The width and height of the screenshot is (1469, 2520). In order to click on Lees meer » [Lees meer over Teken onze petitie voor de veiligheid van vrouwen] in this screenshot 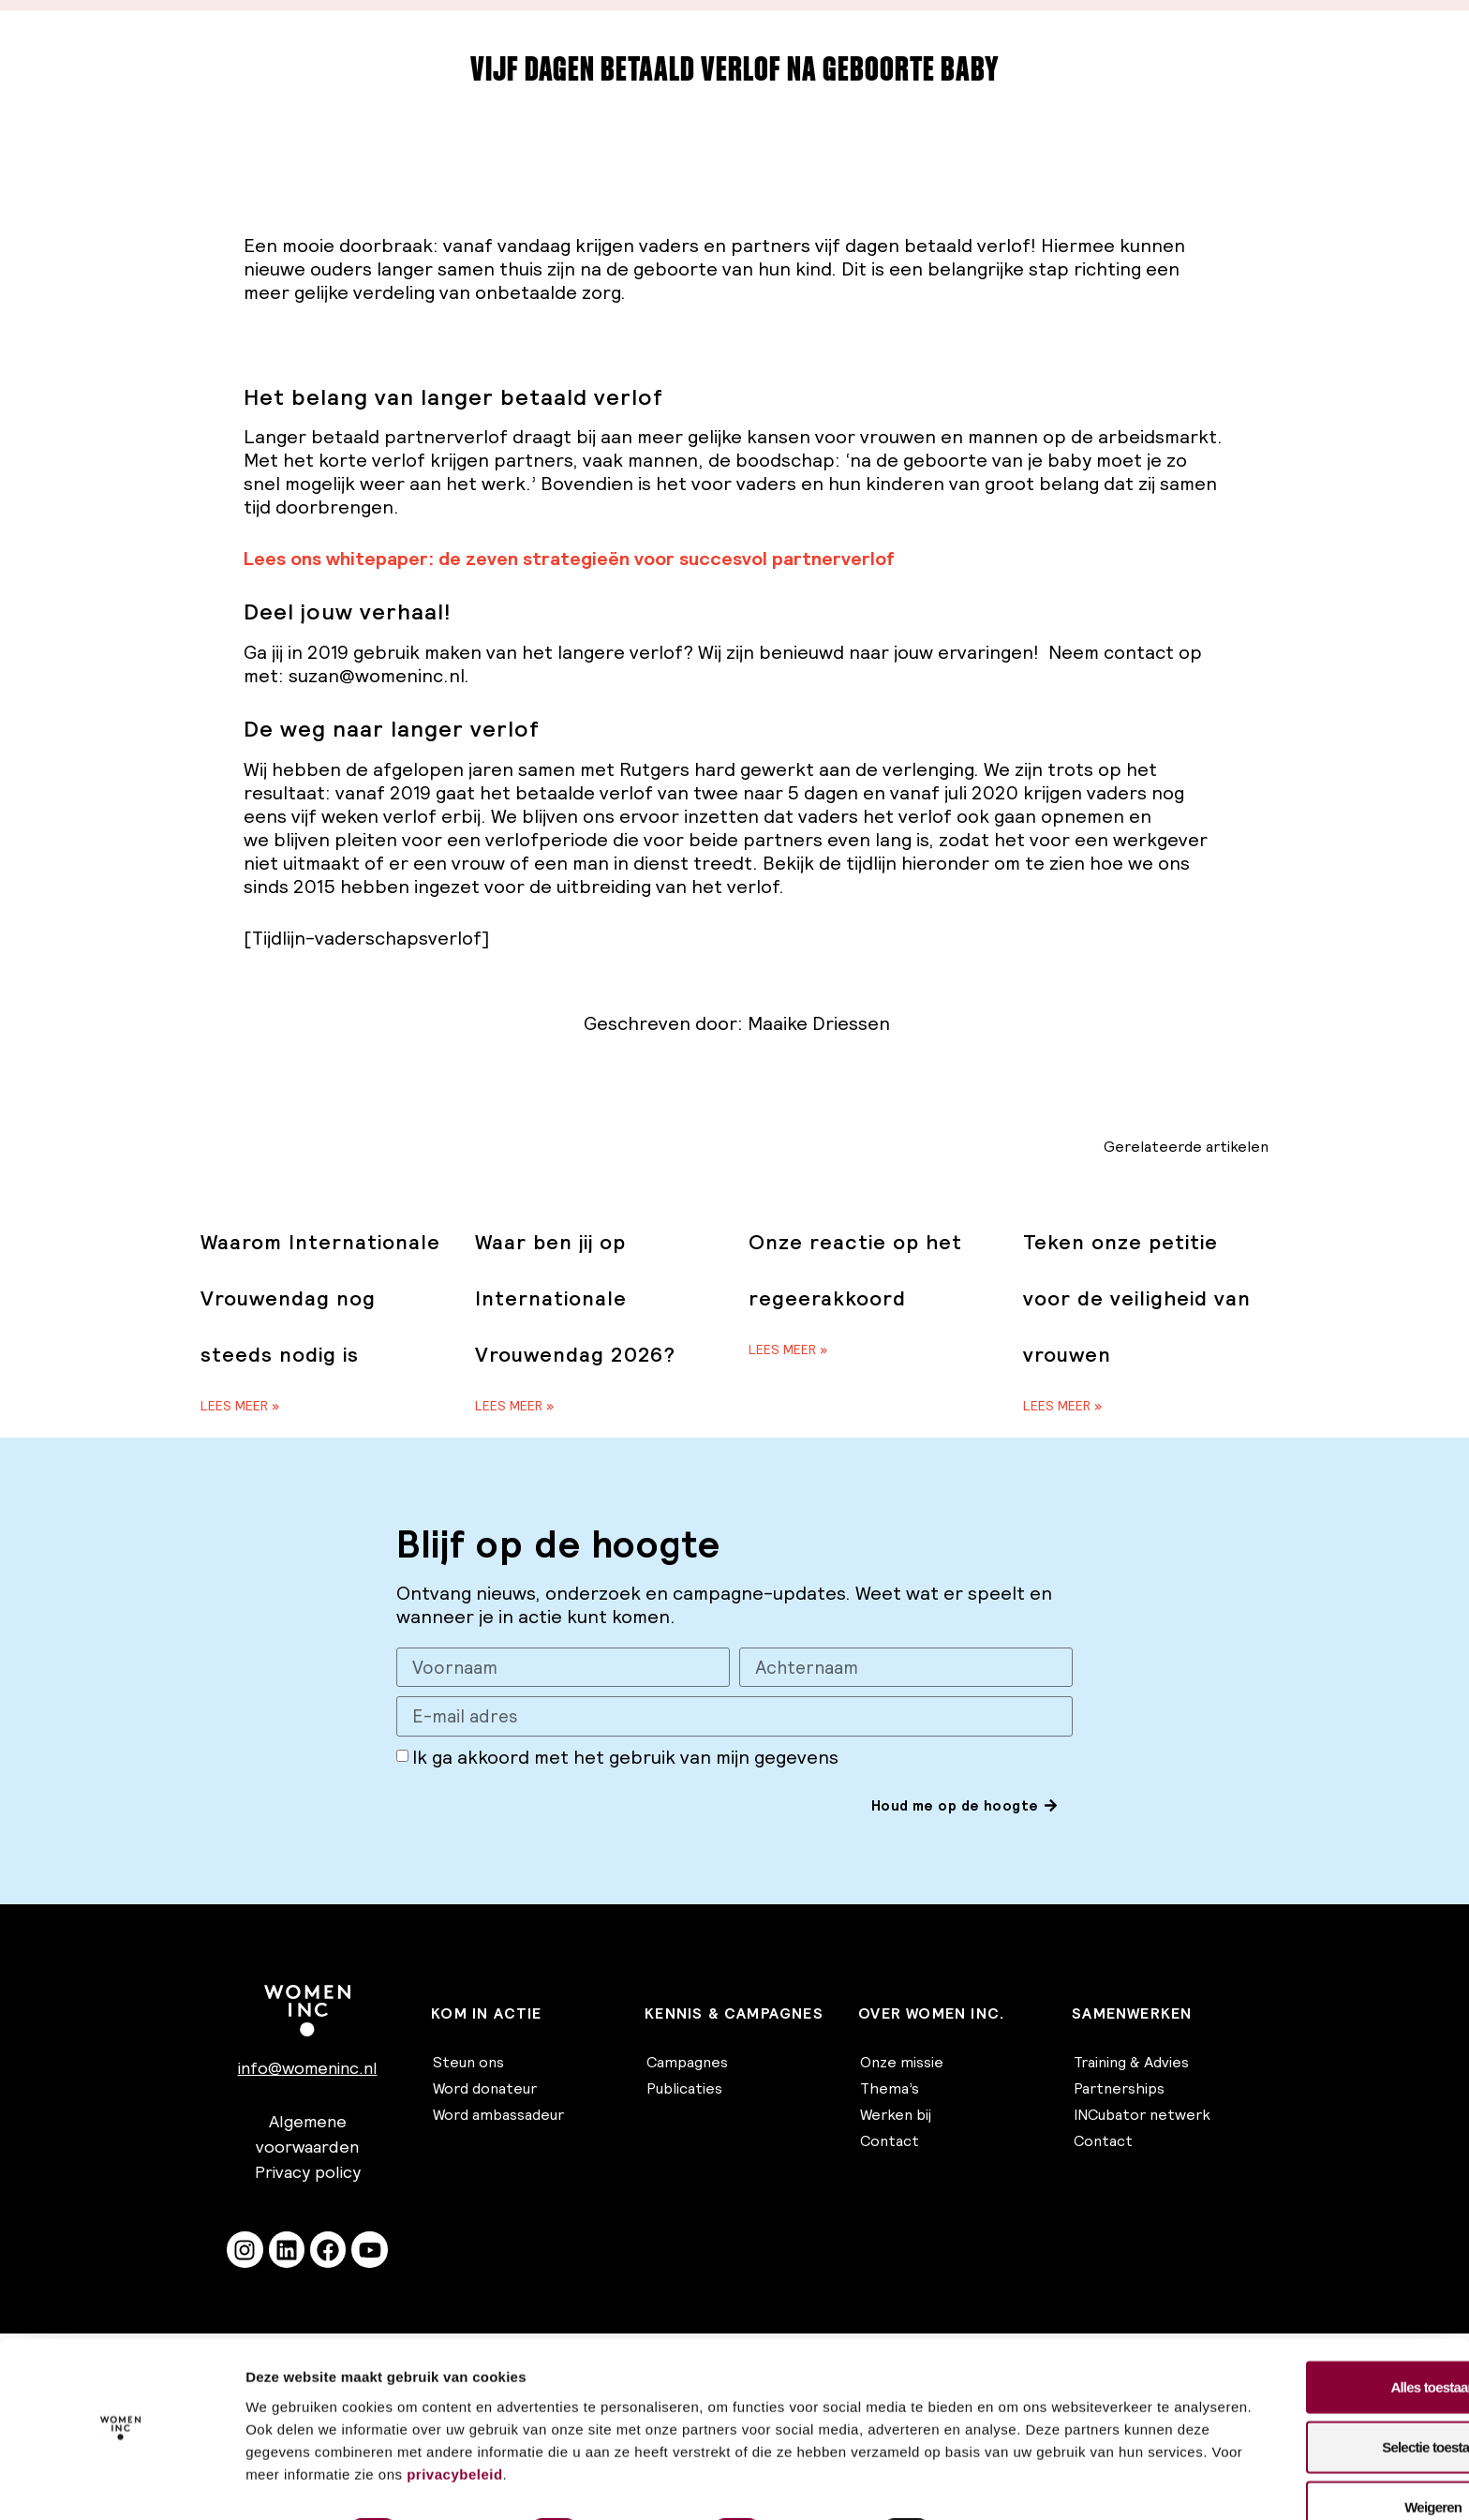, I will do `click(1062, 1405)`.